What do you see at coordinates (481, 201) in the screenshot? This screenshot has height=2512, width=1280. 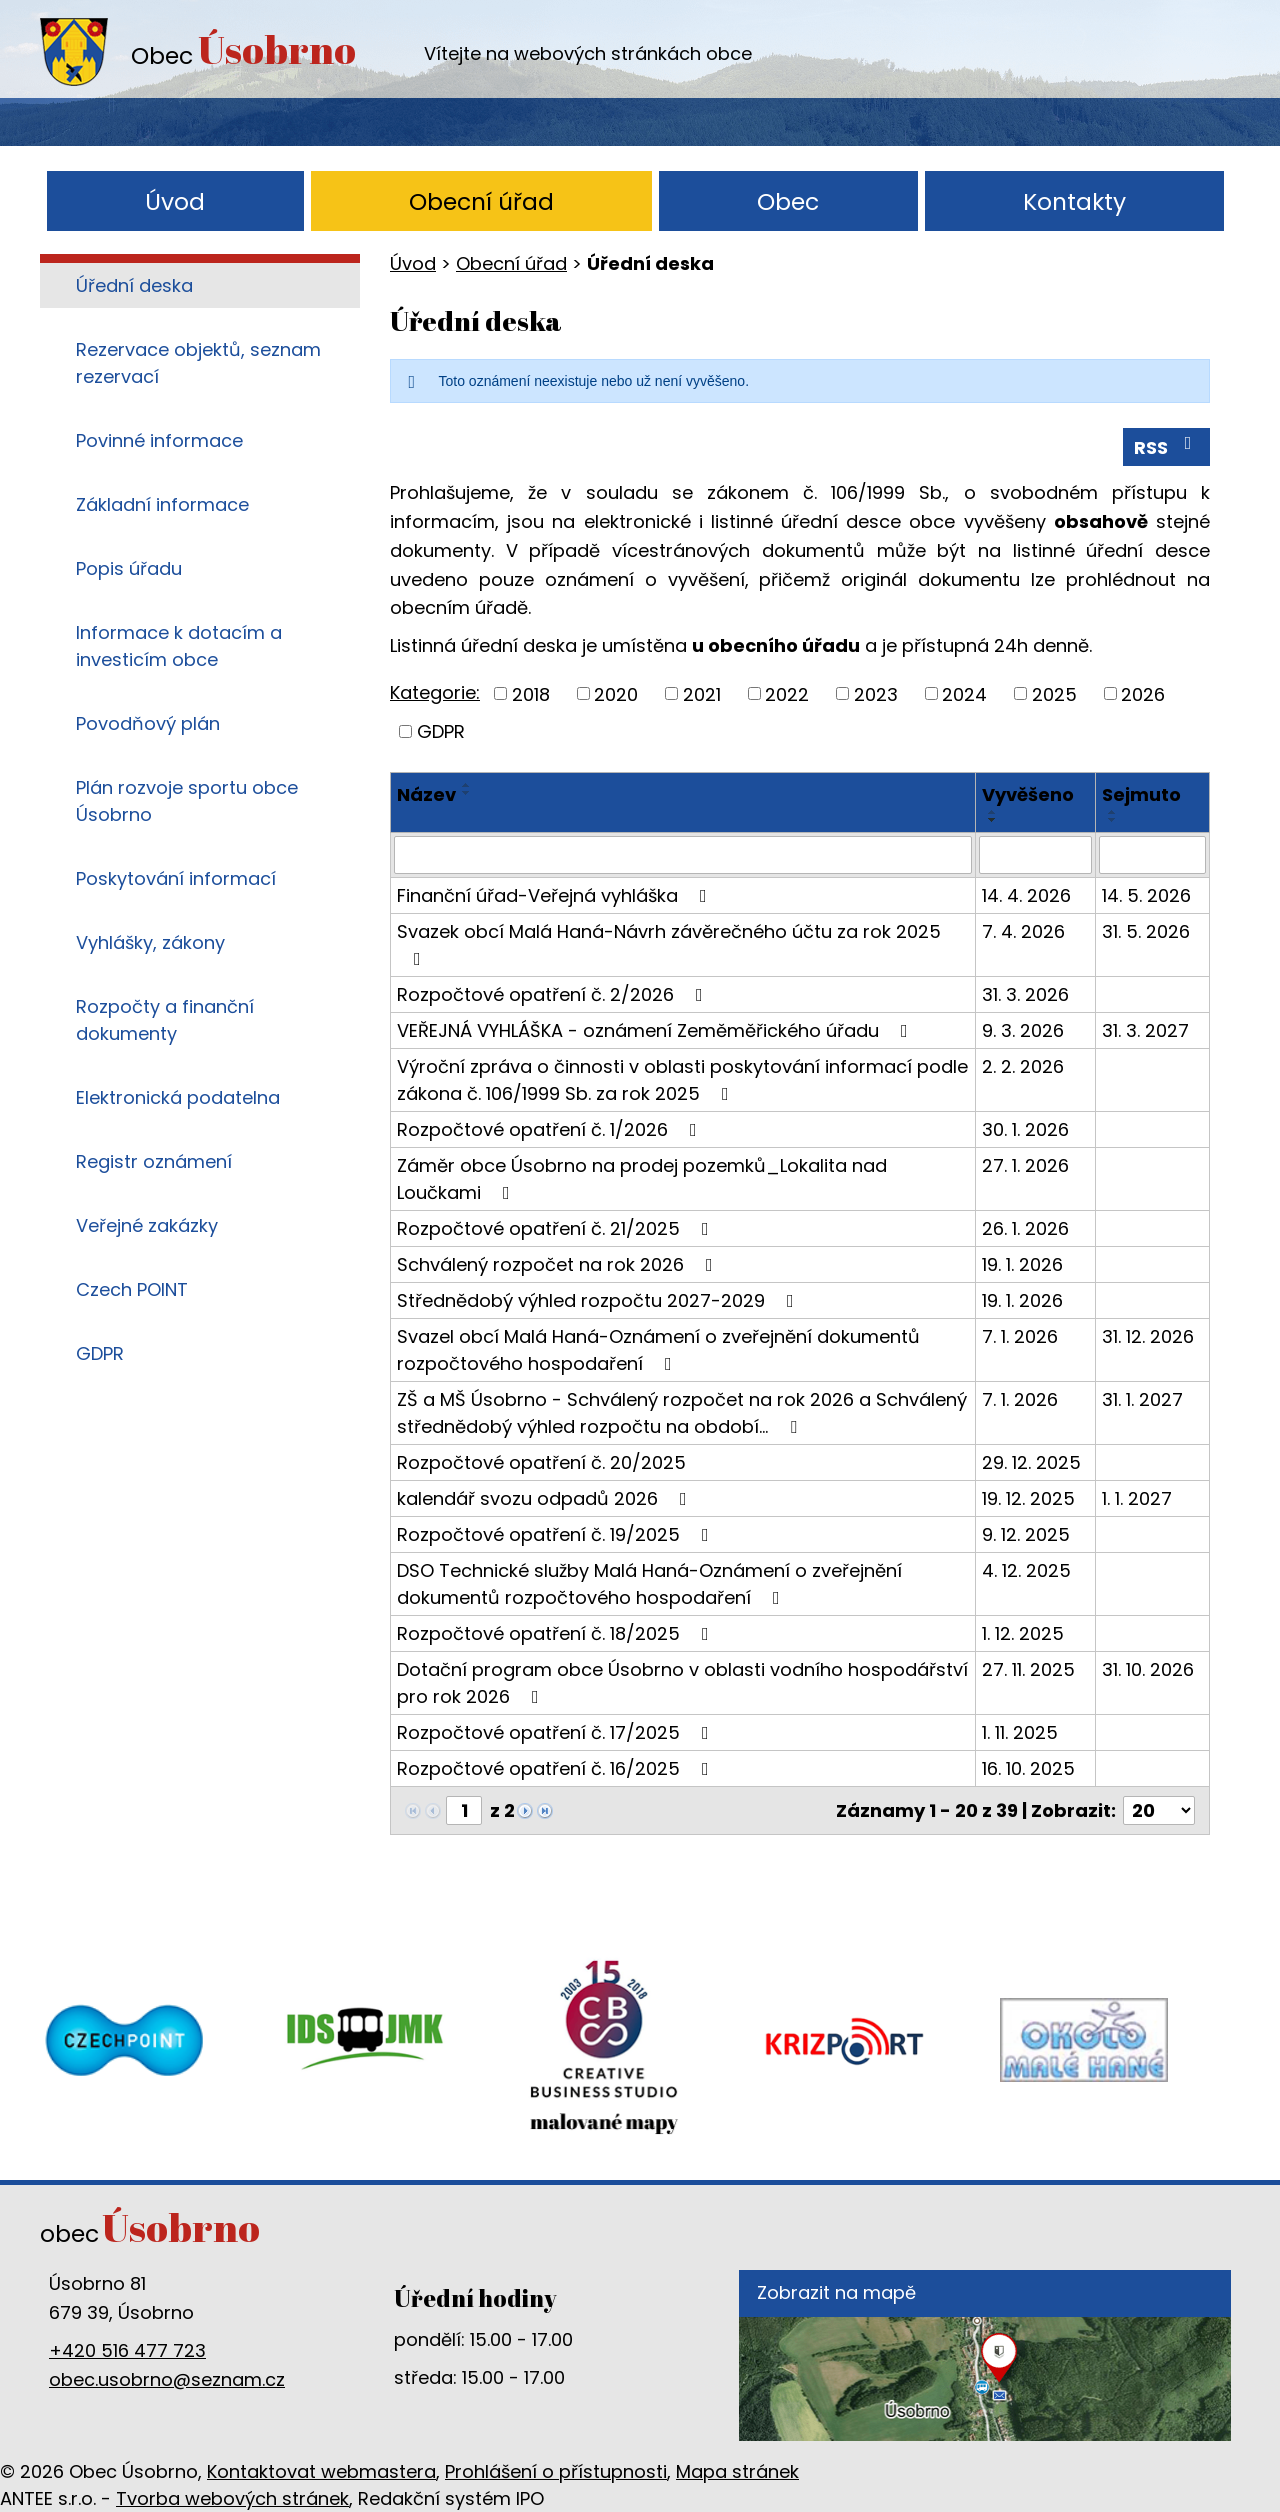 I see `Obecní úřad` at bounding box center [481, 201].